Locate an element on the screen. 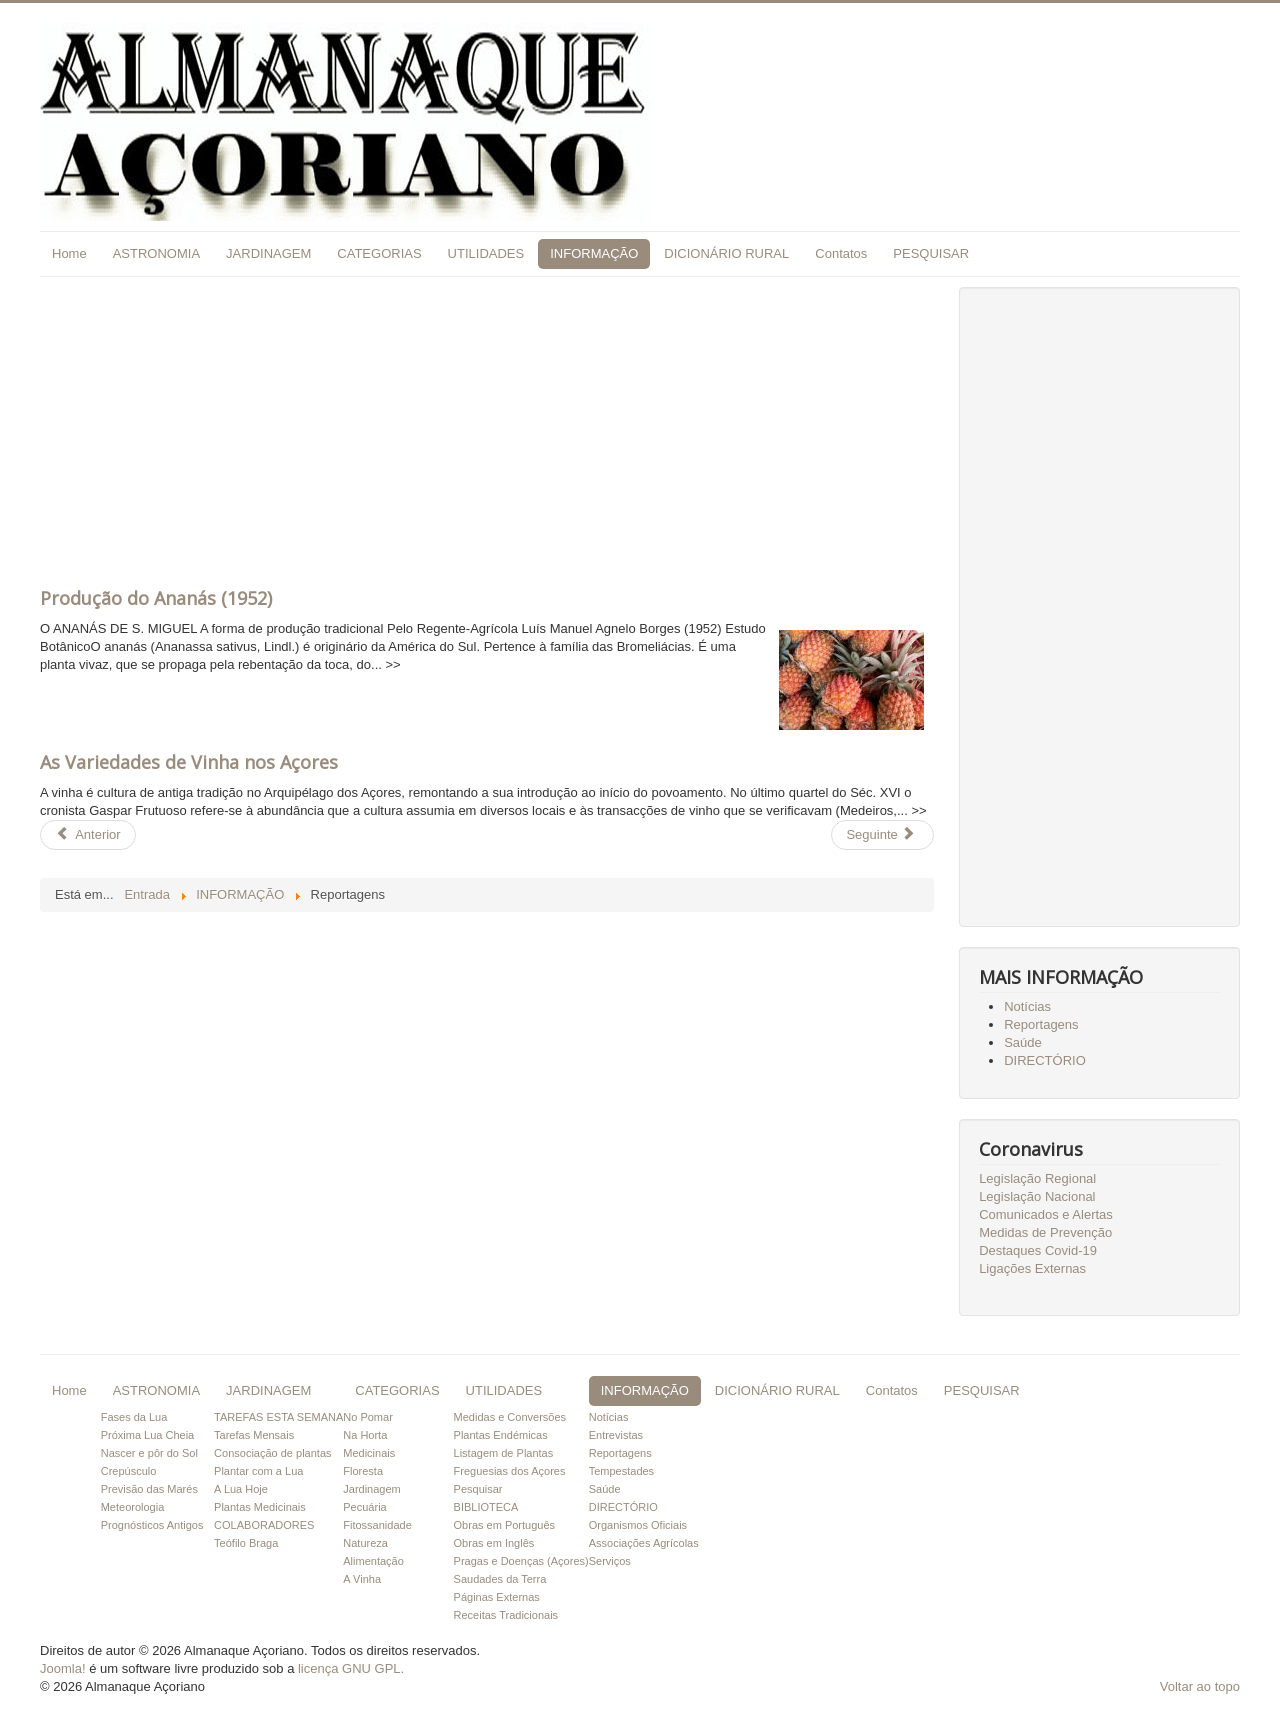  TAREFAS ESTA SEMANA is located at coordinates (278, 1417).